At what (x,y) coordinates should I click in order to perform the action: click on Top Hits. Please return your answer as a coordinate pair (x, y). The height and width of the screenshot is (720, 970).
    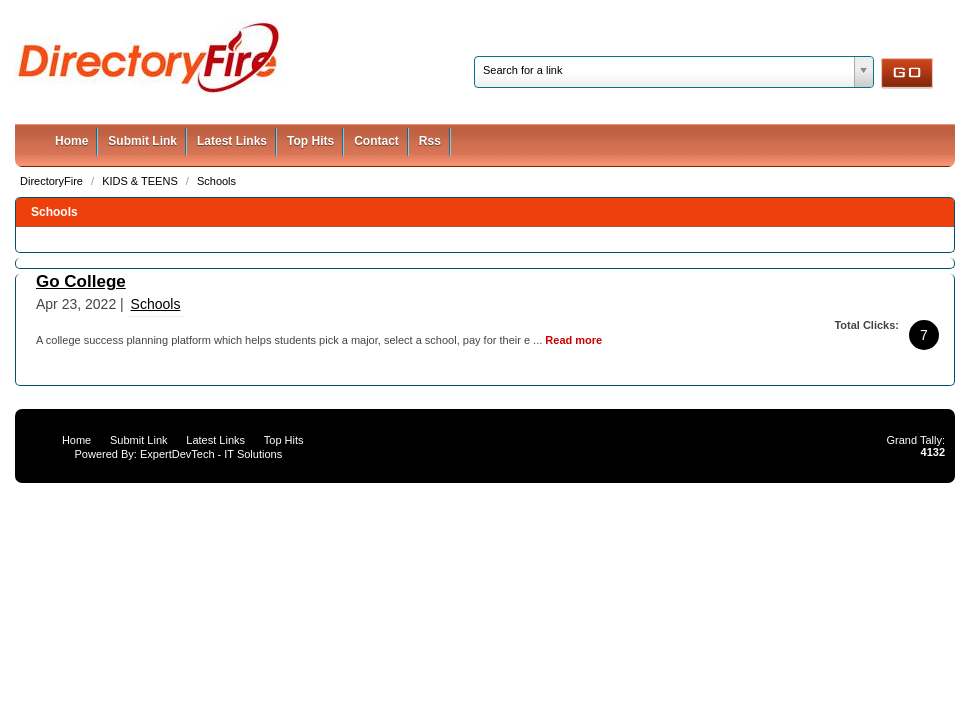
    Looking at the image, I should click on (310, 141).